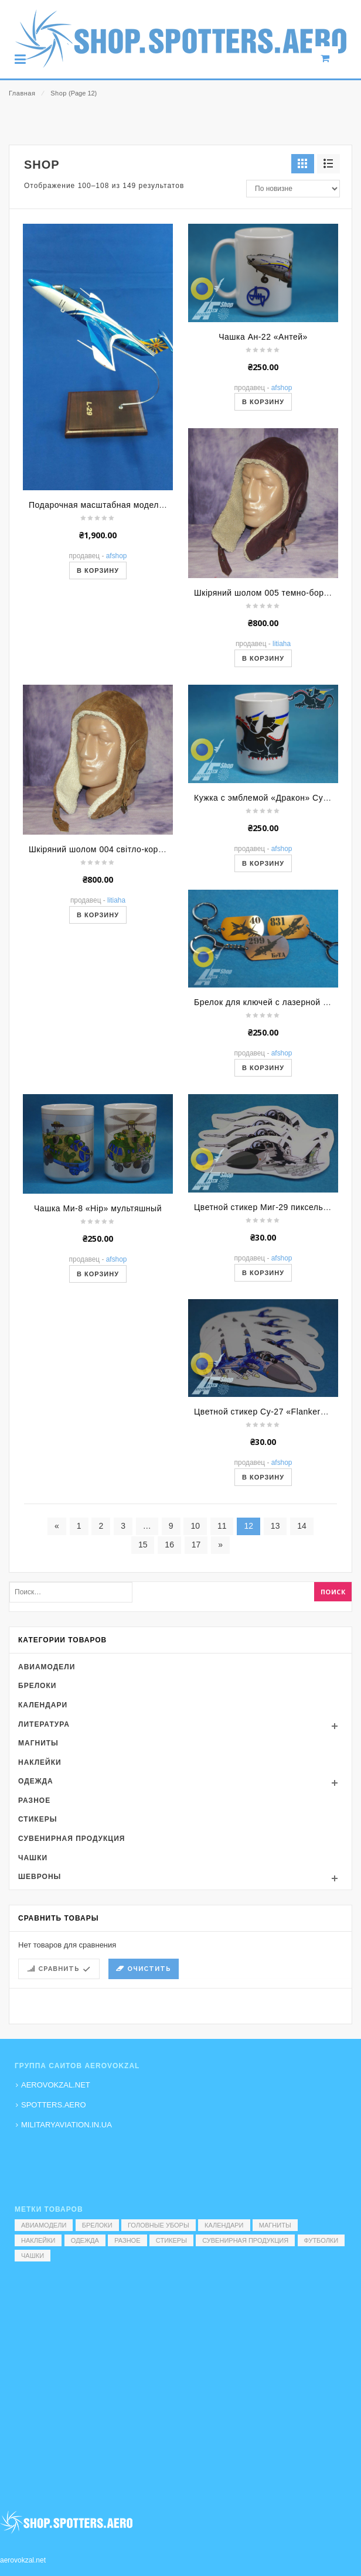 The height and width of the screenshot is (2576, 361). What do you see at coordinates (282, 774) in the screenshot?
I see `Litiaha` at bounding box center [282, 774].